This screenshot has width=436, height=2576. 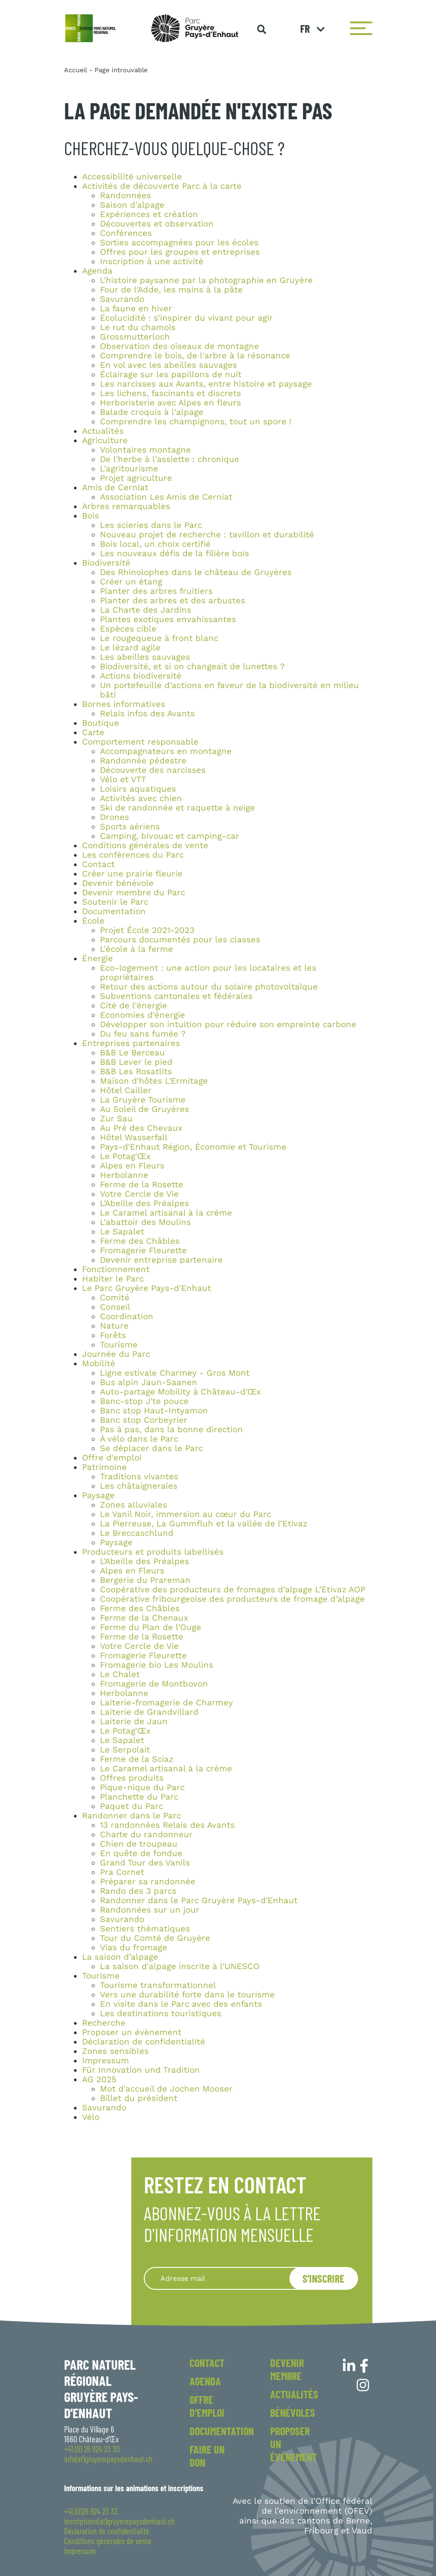 I want to click on Planter des arbres fruitiers, so click(x=156, y=591).